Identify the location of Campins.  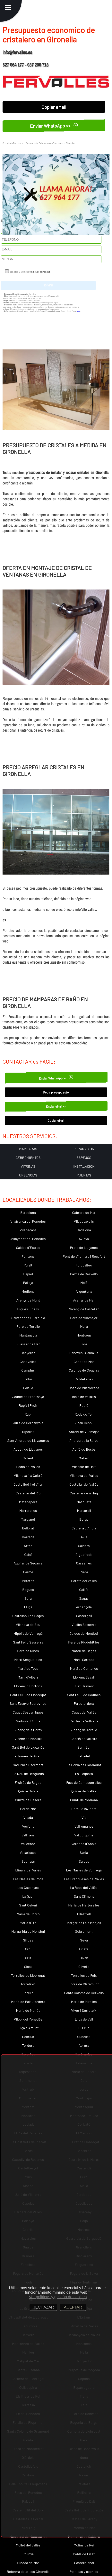
(28, 1370).